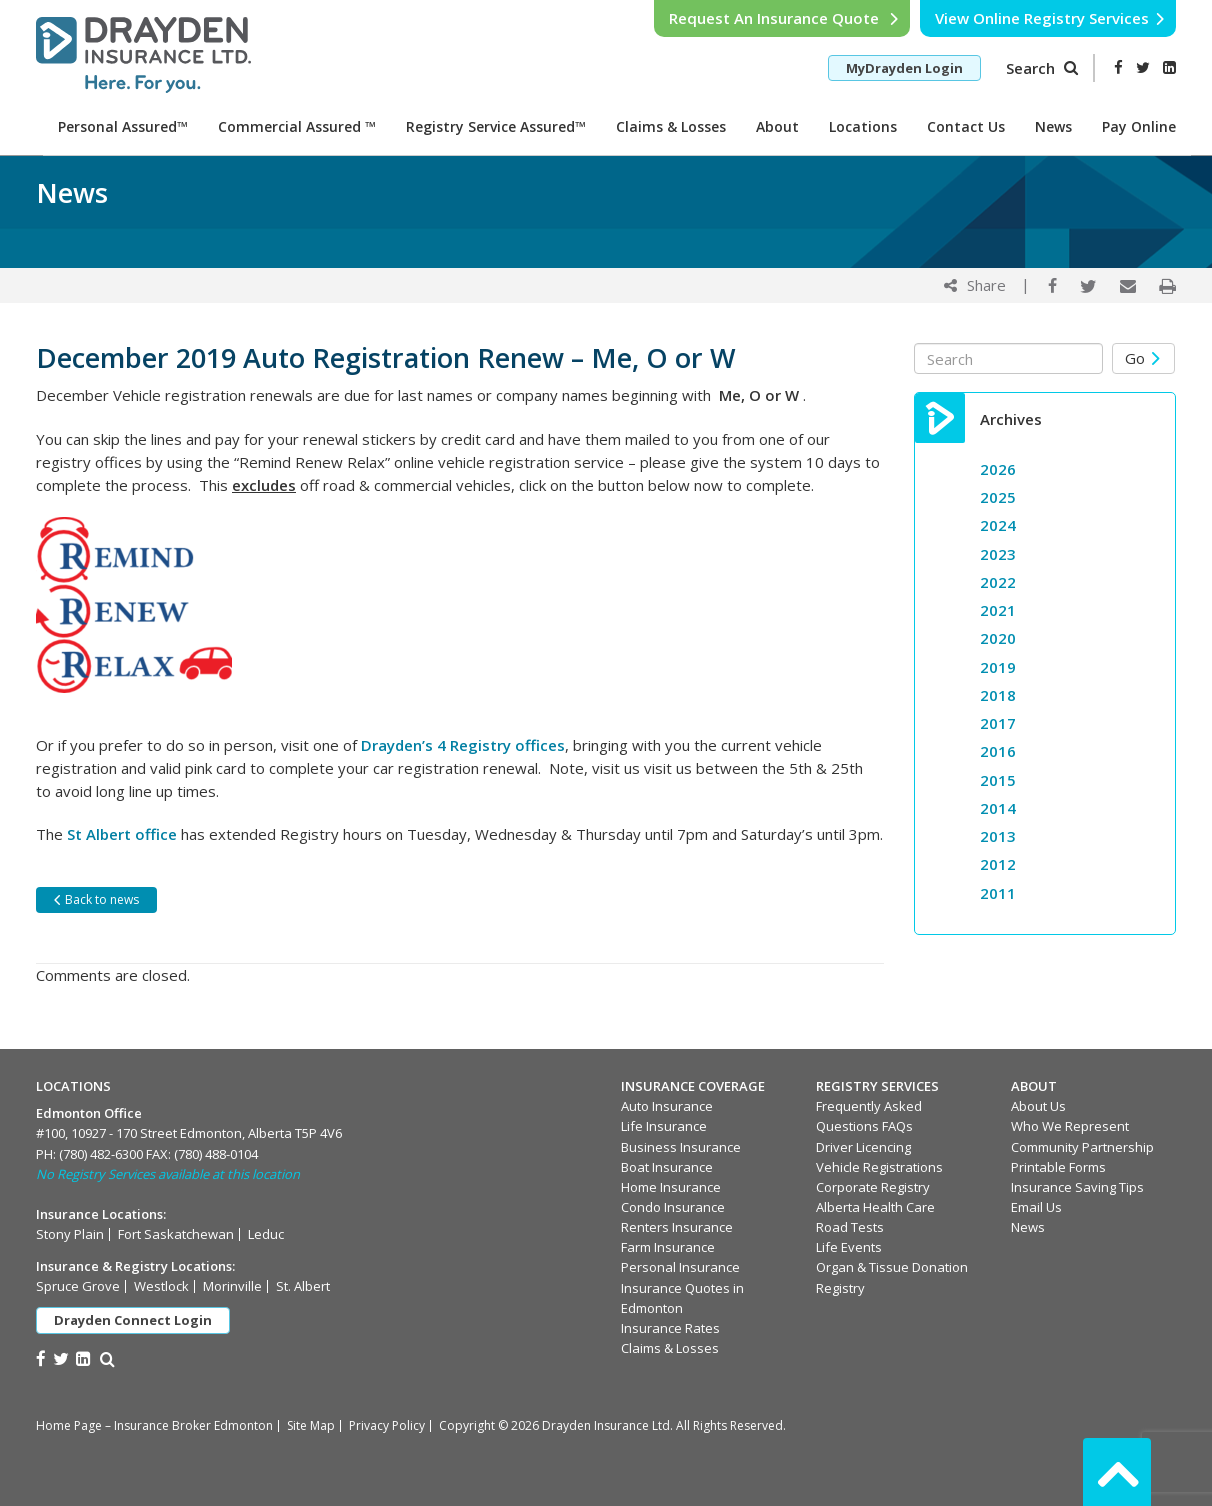 This screenshot has height=1506, width=1212. Describe the element at coordinates (95, 899) in the screenshot. I see `Back to news` at that location.